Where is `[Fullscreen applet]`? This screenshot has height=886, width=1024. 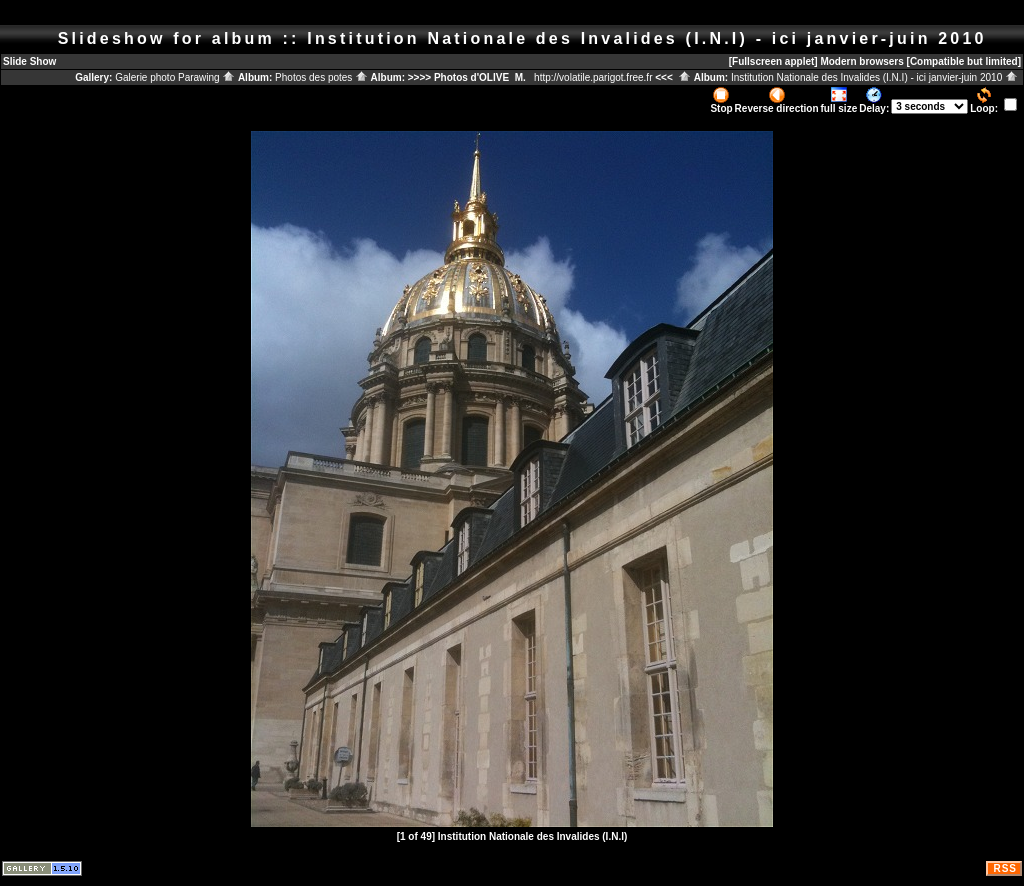
[Fullscreen applet] is located at coordinates (773, 61).